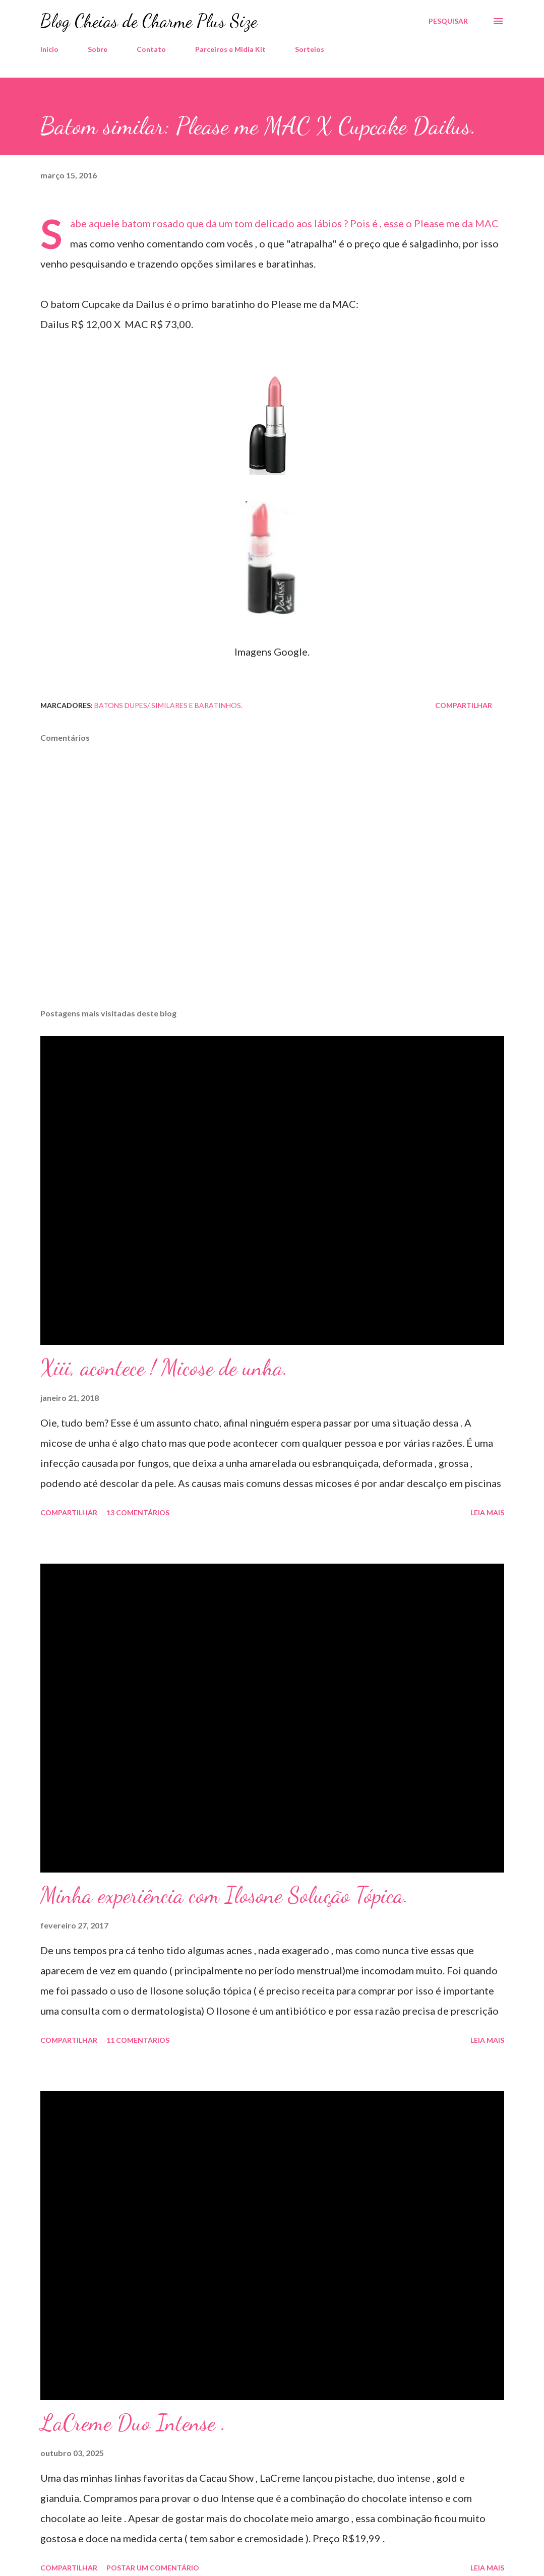 This screenshot has width=544, height=2576. I want to click on 13 comentários, so click(137, 1512).